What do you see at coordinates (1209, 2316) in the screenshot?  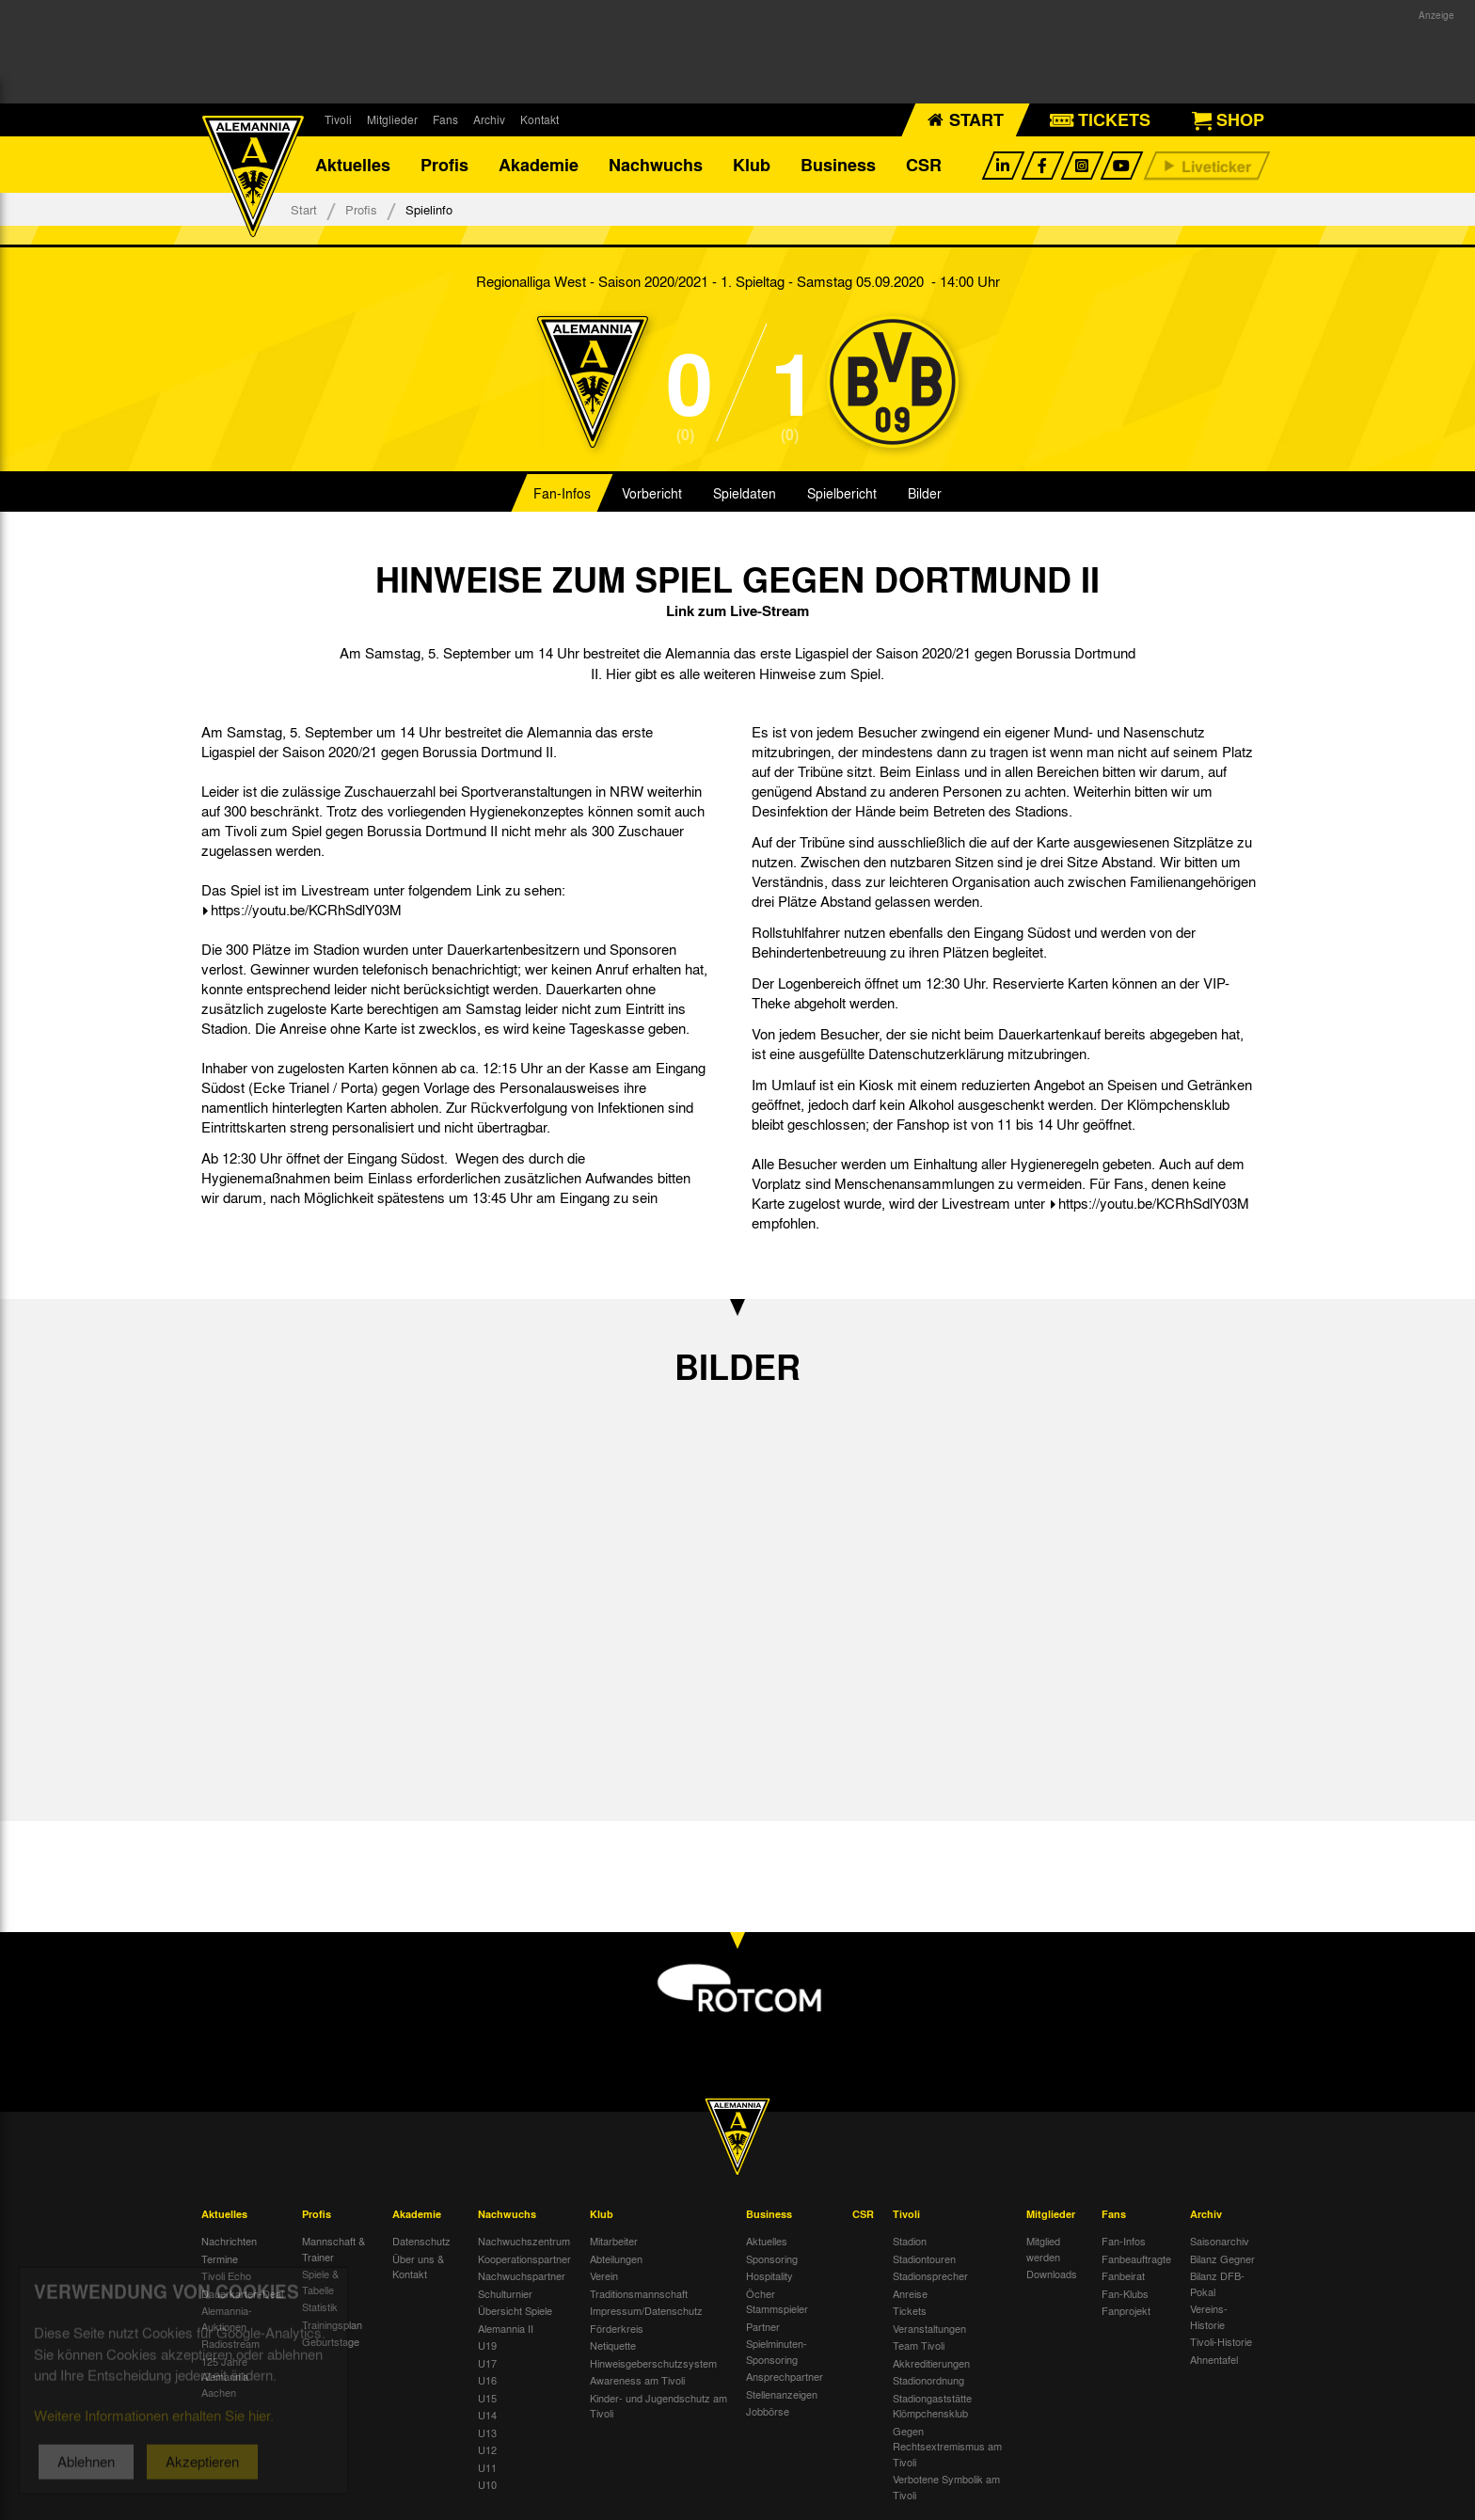 I see `Vereins-Historie` at bounding box center [1209, 2316].